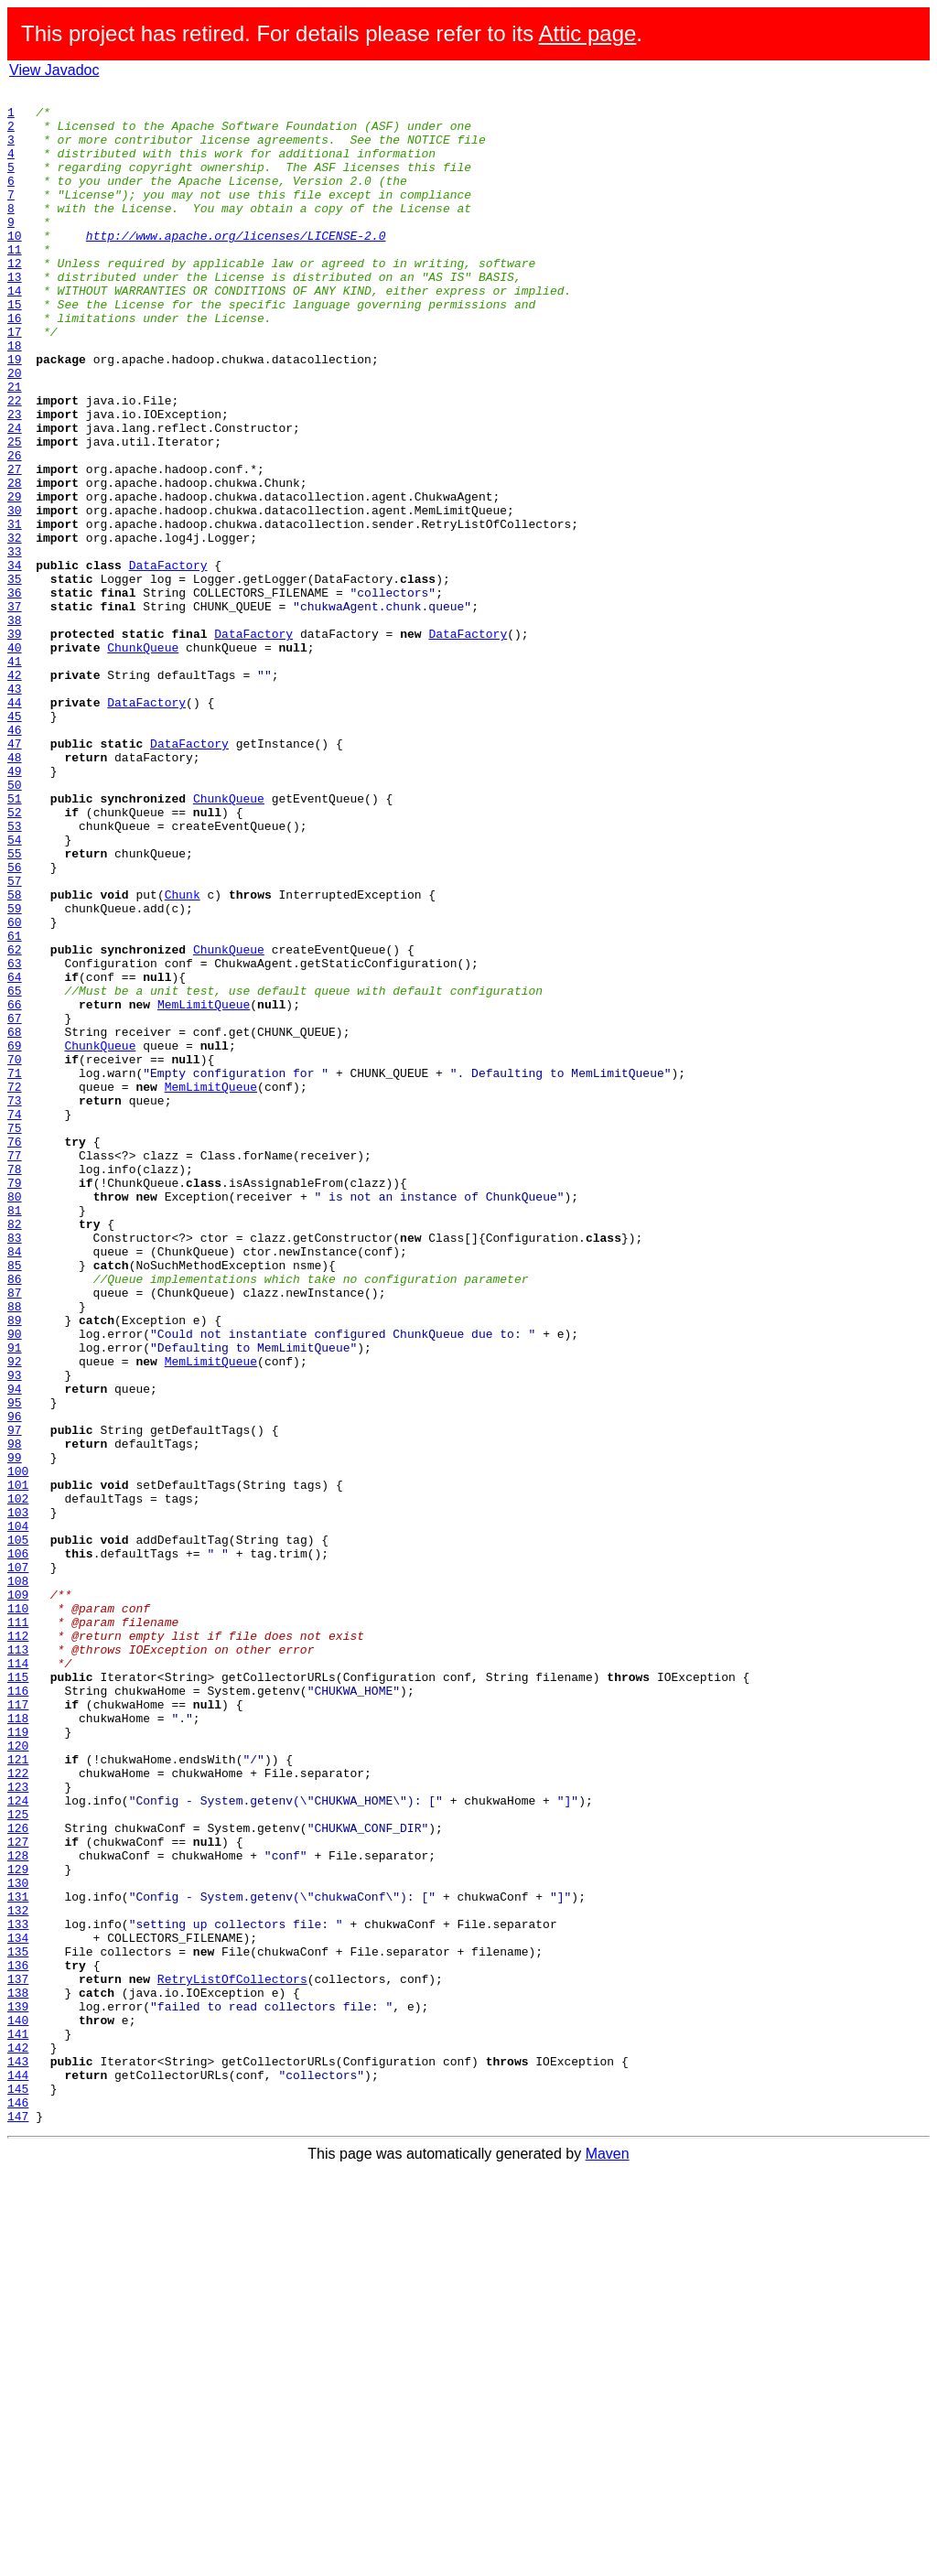 This screenshot has height=2576, width=937. What do you see at coordinates (14, 1435) in the screenshot?
I see `81` at bounding box center [14, 1435].